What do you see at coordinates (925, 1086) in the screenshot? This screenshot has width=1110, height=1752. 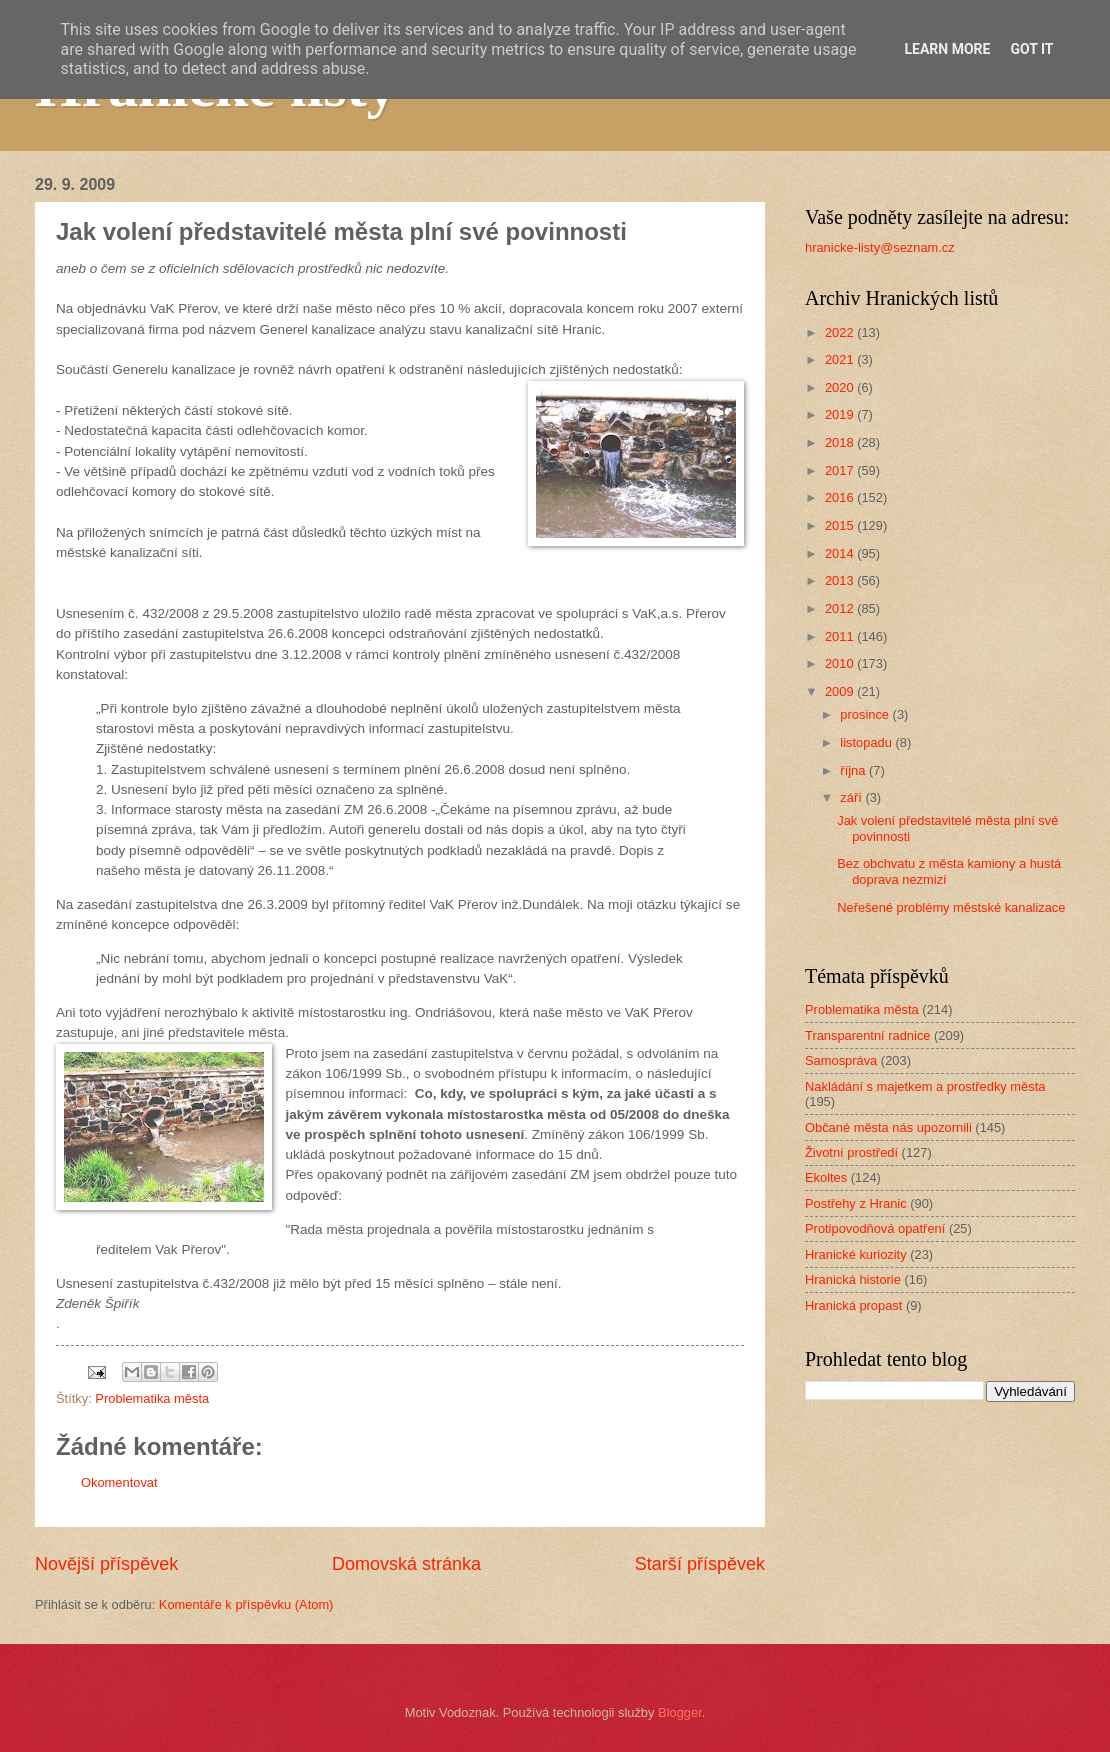 I see `Nakládání s majetkem a prostředky města` at bounding box center [925, 1086].